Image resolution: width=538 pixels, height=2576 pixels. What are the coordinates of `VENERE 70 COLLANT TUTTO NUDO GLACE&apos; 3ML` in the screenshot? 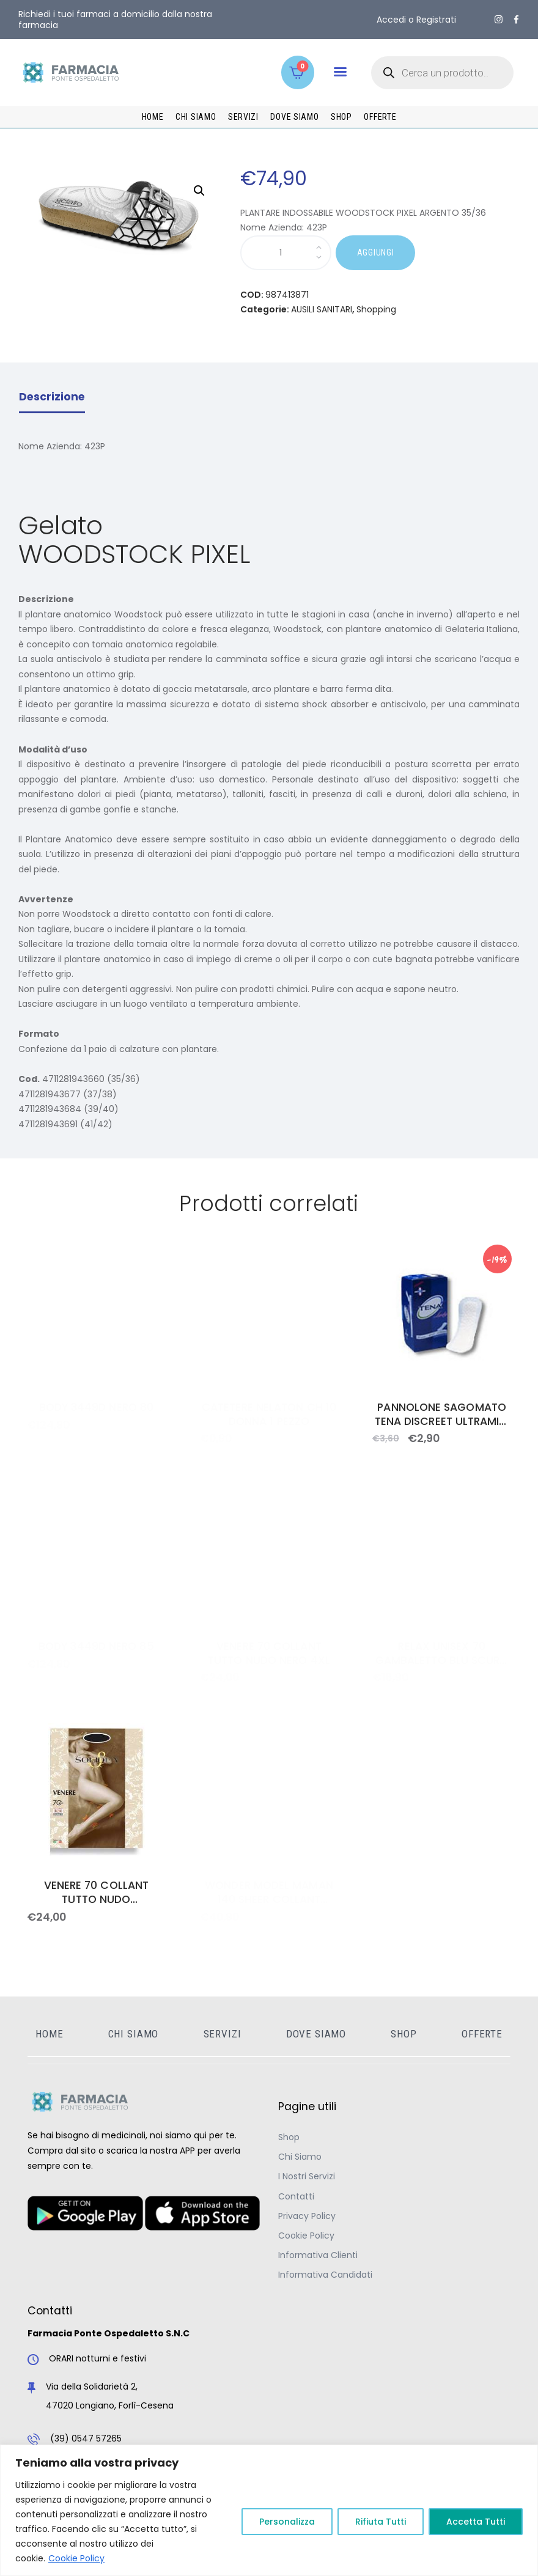 It's located at (96, 1893).